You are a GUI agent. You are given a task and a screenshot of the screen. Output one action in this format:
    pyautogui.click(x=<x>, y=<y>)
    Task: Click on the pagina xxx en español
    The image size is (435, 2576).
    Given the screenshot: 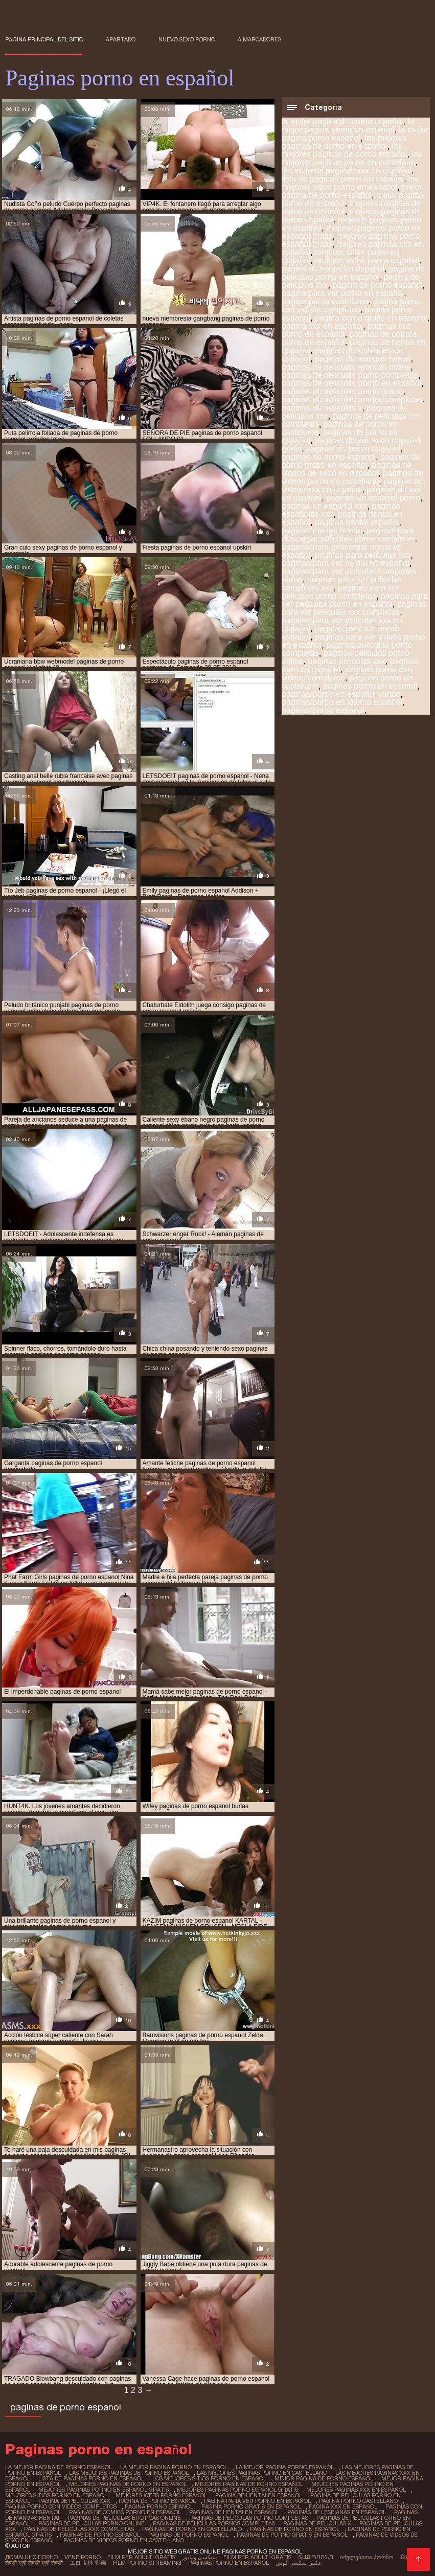 What is the action you would take?
    pyautogui.click(x=322, y=326)
    